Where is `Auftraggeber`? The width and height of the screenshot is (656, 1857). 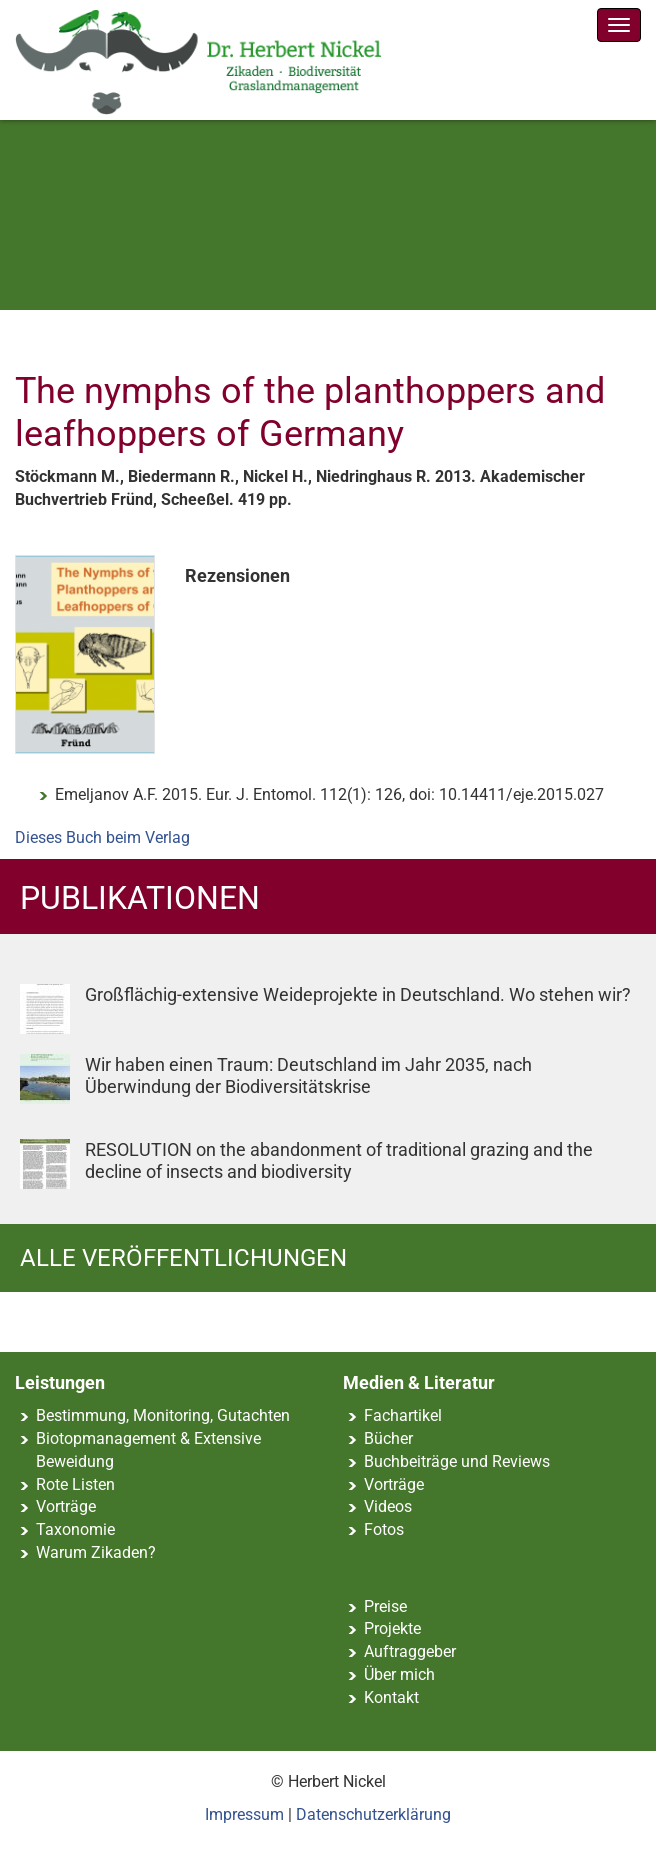
Auftraggeber is located at coordinates (410, 1651).